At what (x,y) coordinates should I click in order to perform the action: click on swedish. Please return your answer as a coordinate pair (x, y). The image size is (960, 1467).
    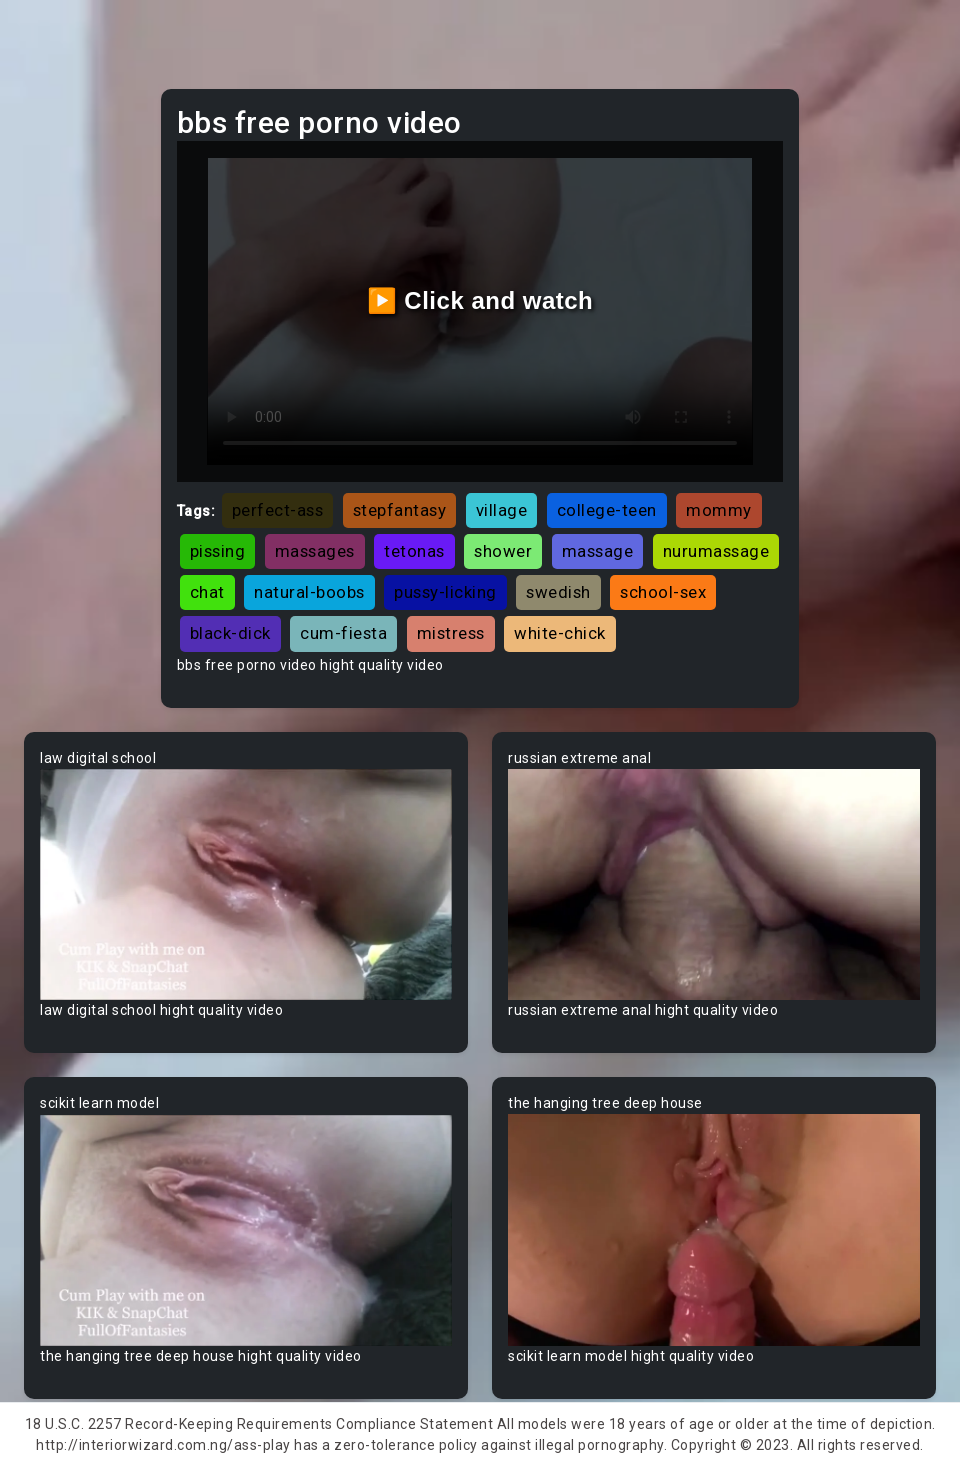
    Looking at the image, I should click on (558, 592).